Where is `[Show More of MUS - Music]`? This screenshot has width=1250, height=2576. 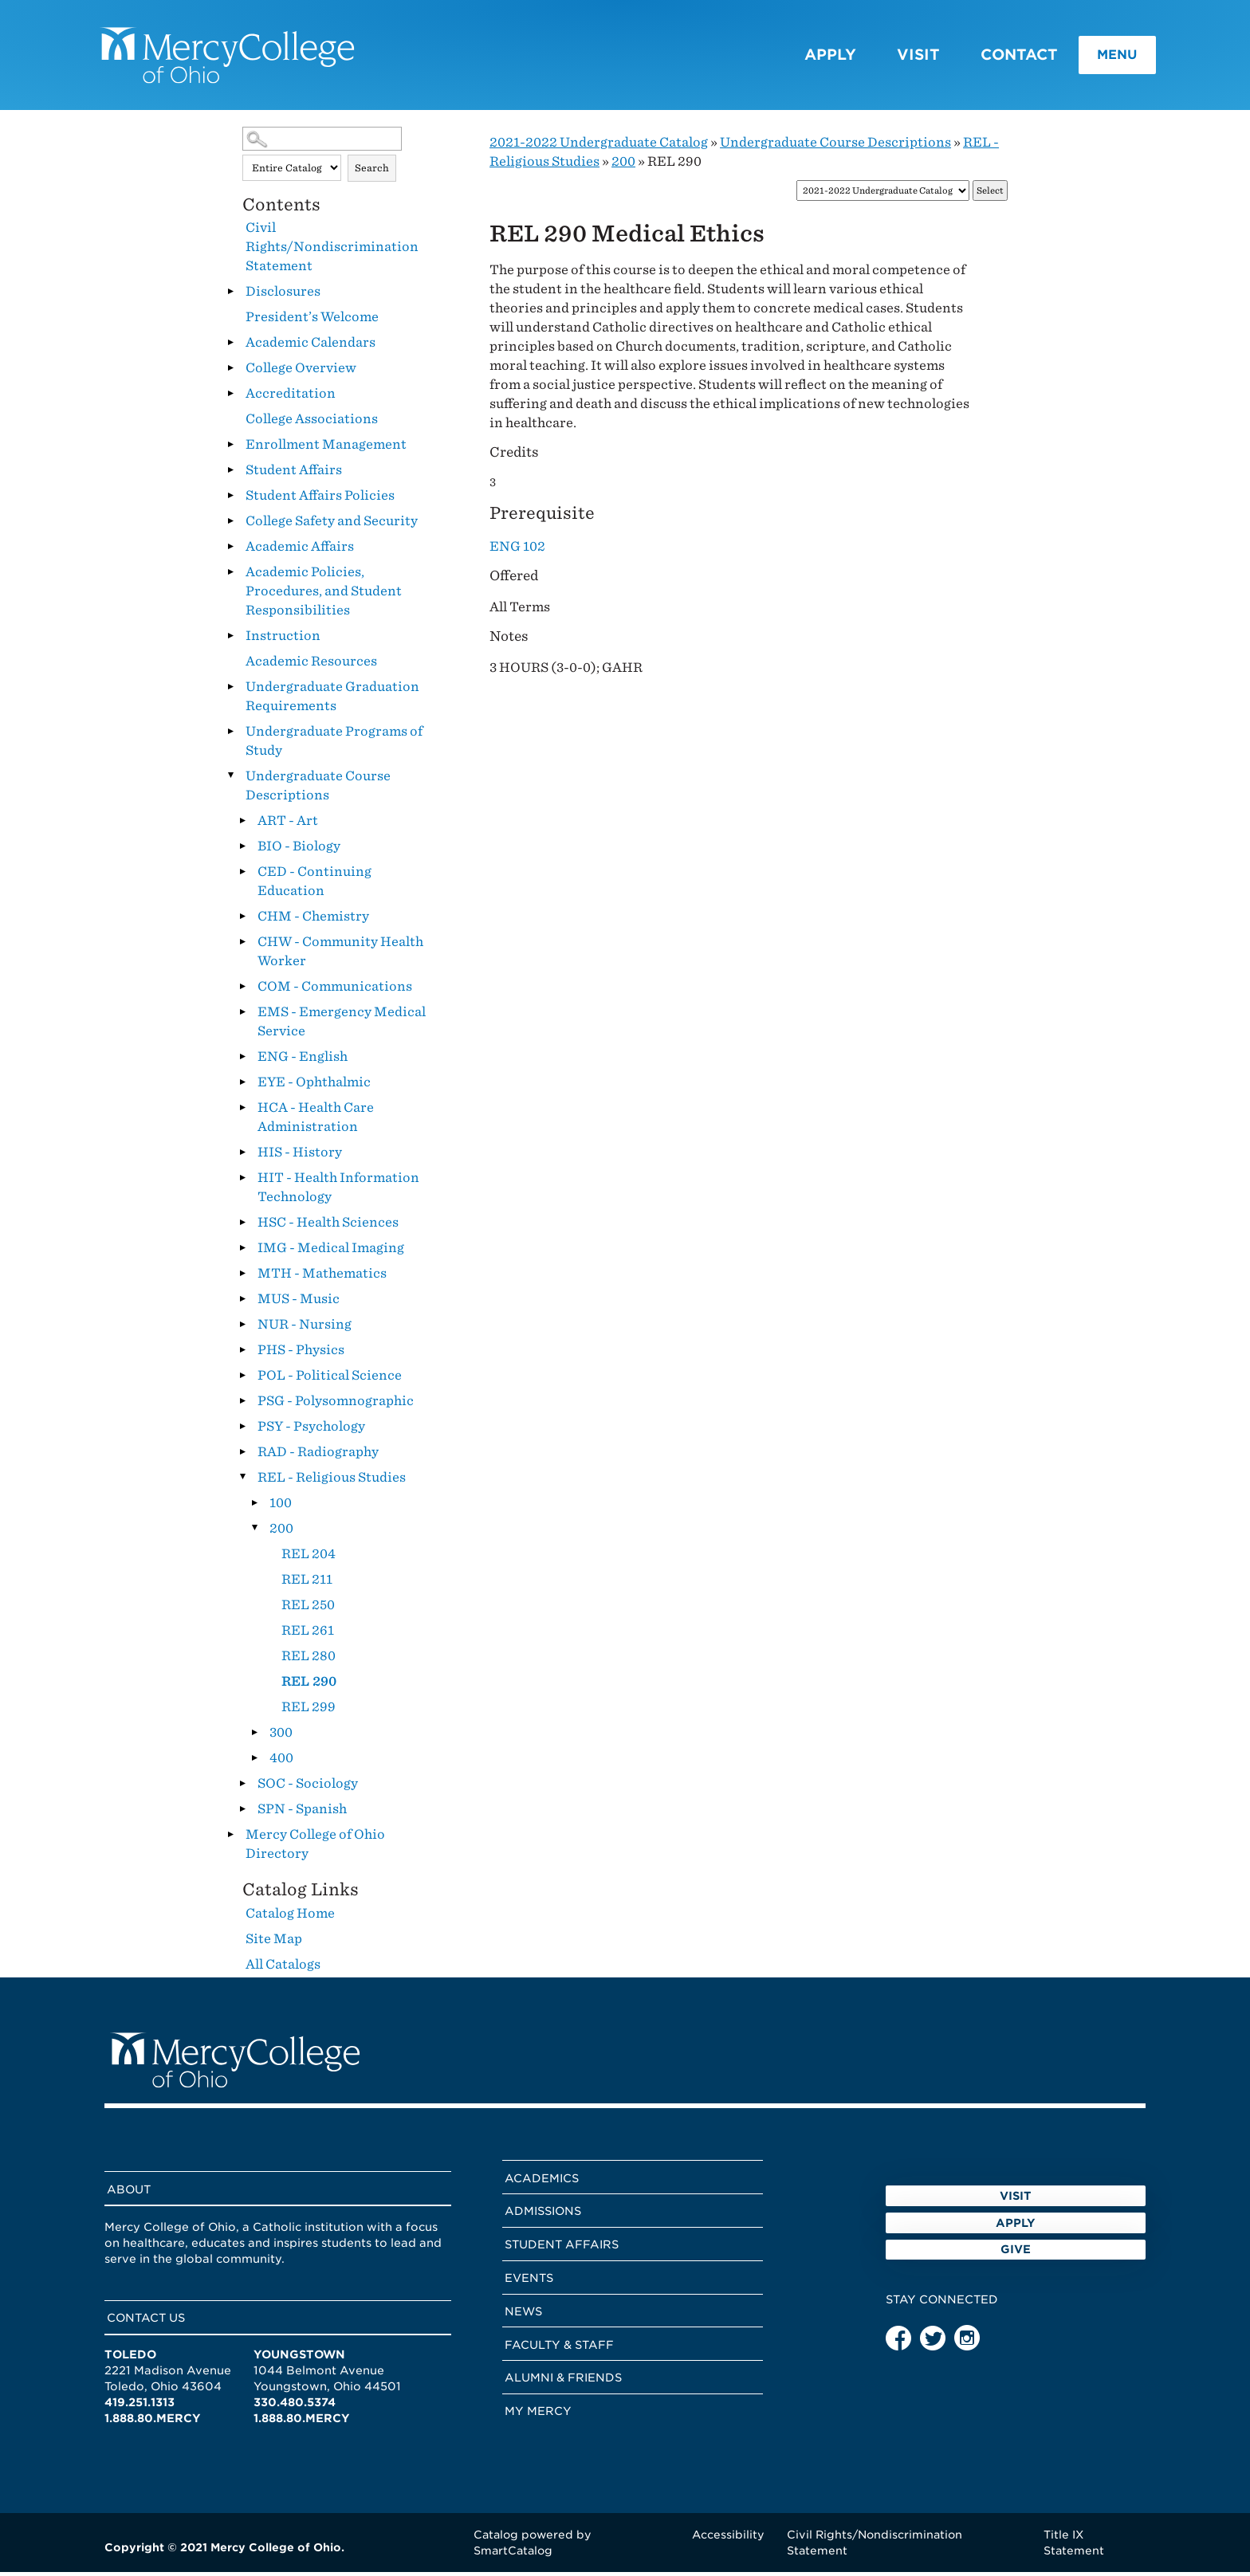 [Show More of MUS - Music] is located at coordinates (242, 1302).